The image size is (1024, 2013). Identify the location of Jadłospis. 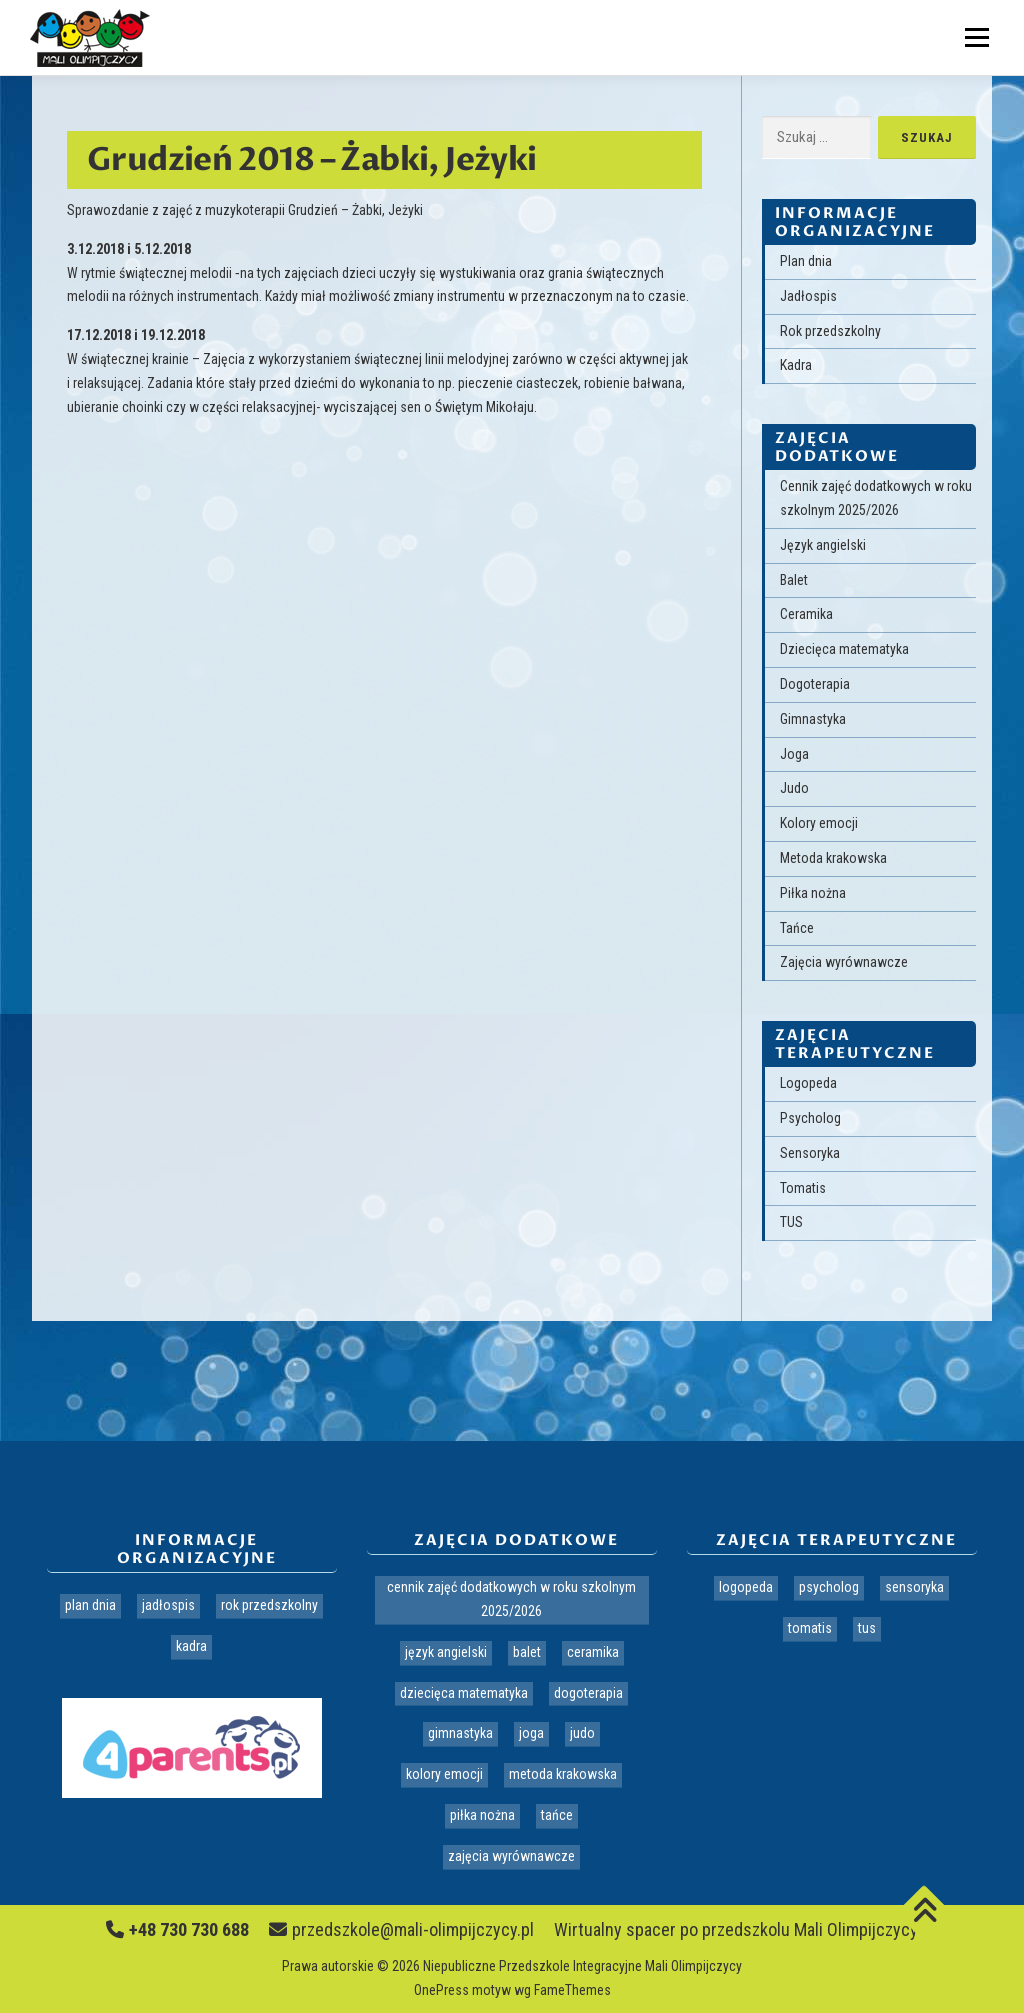
(808, 296).